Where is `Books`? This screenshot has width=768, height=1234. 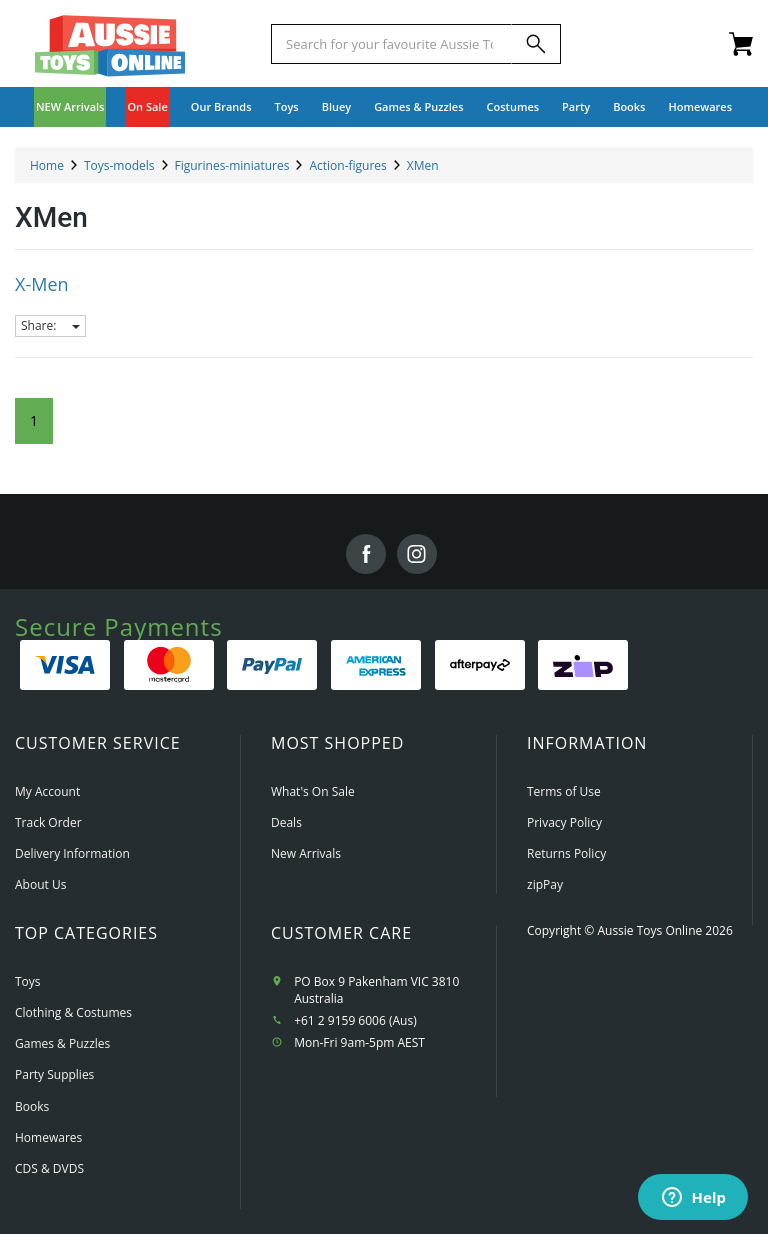
Books is located at coordinates (629, 106).